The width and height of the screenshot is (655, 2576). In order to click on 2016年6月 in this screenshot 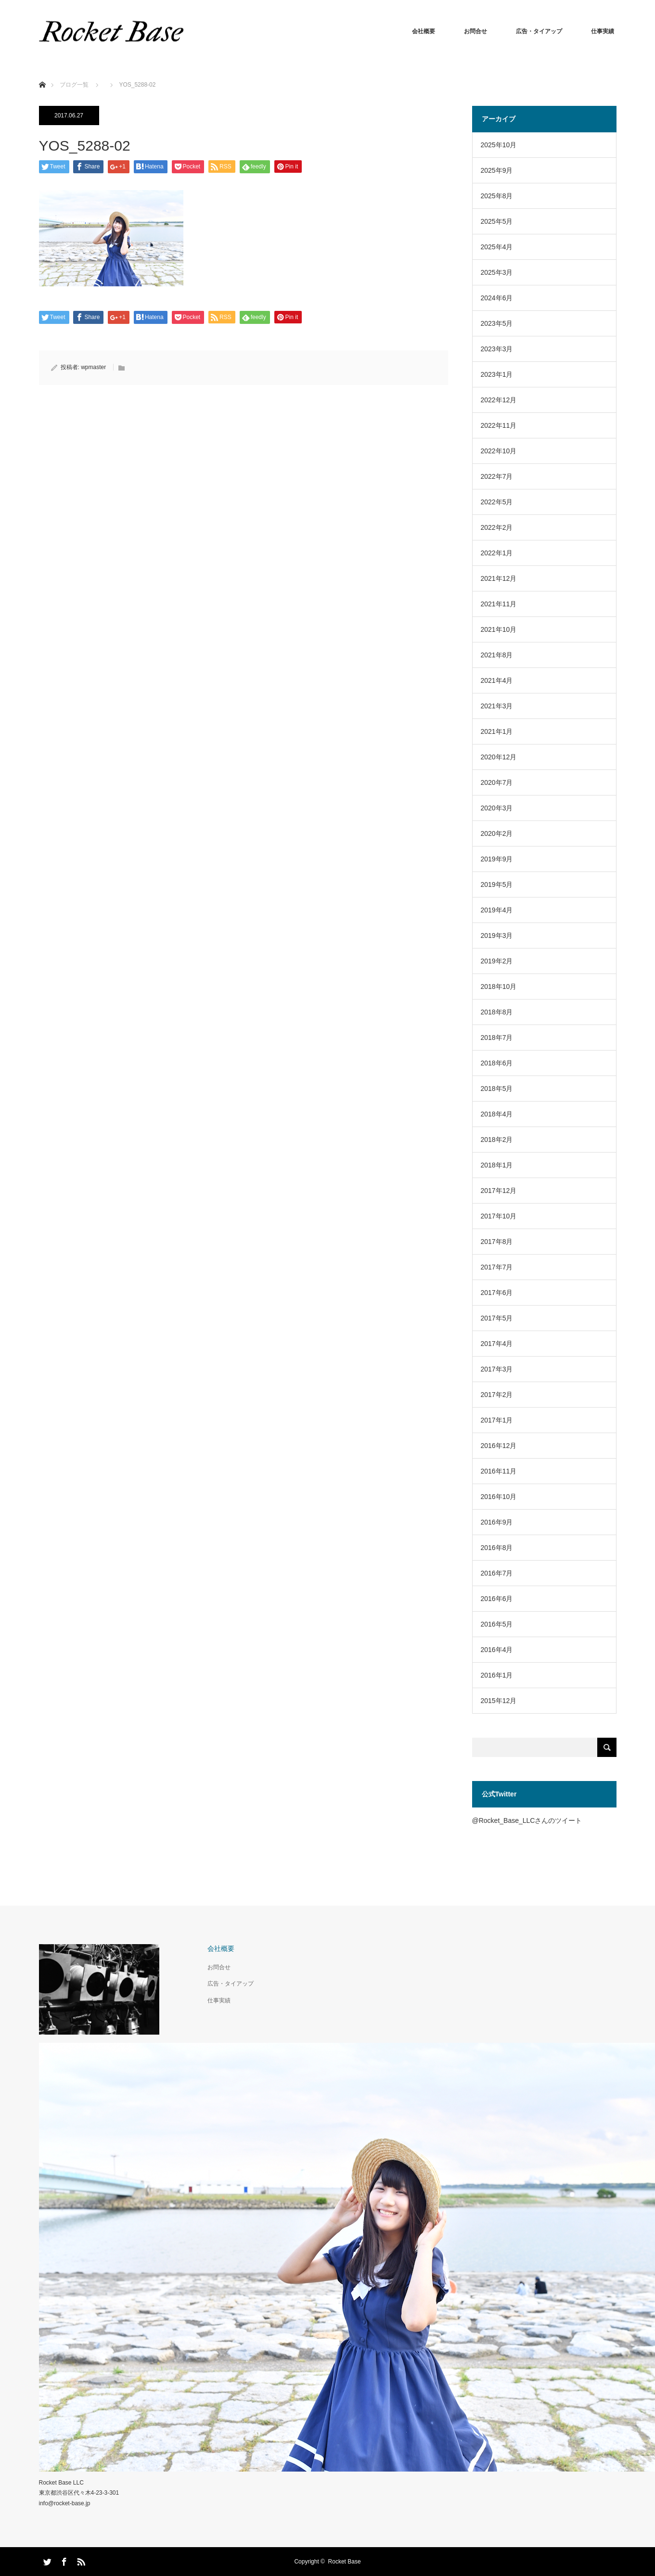, I will do `click(497, 1598)`.